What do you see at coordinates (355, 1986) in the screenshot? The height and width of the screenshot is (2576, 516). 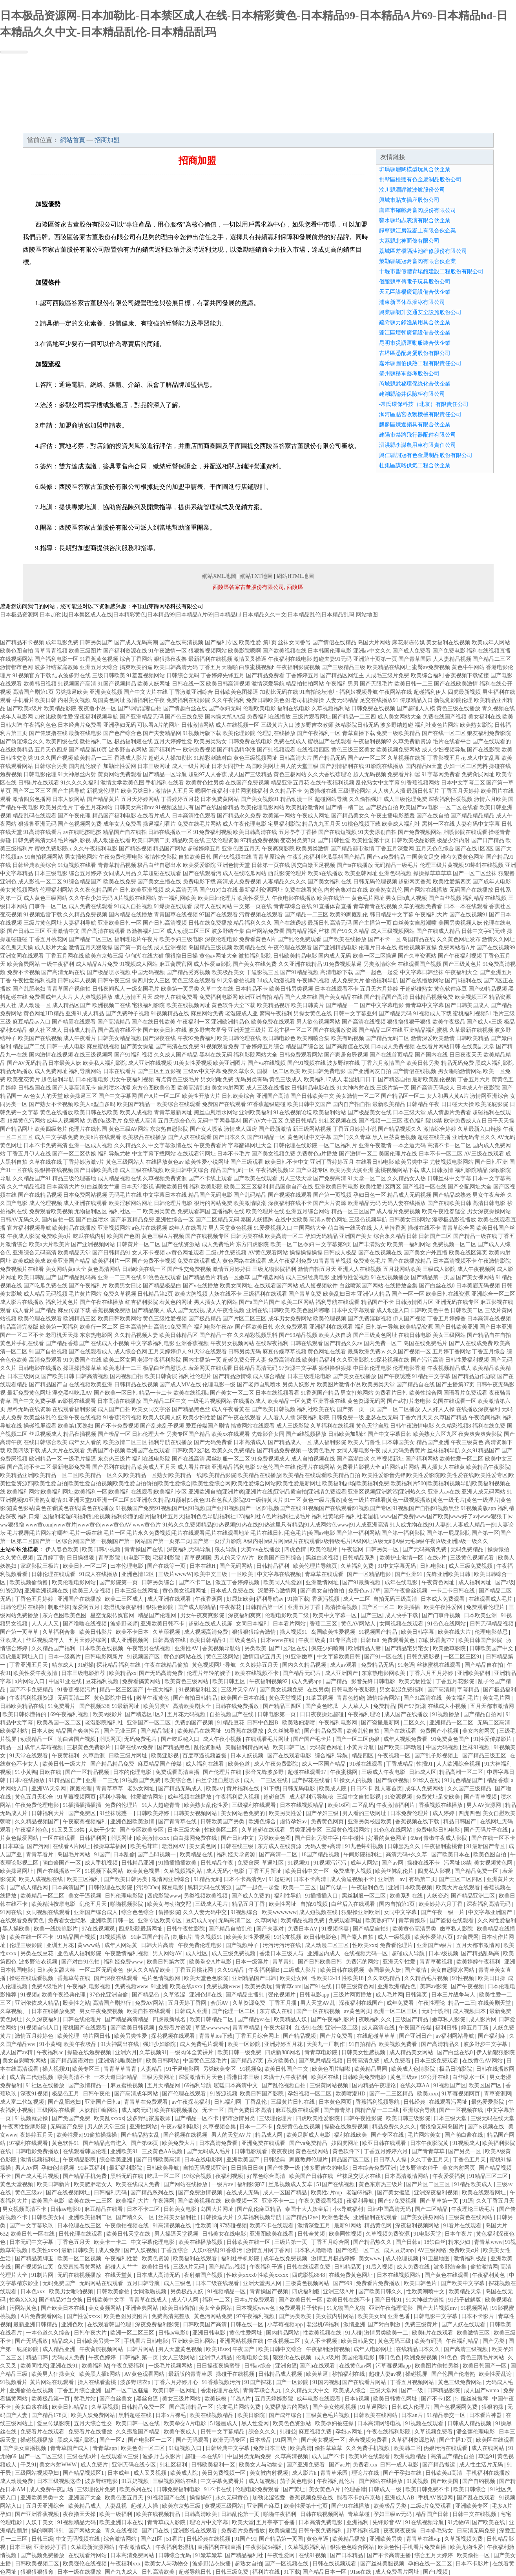 I see `日韩三级黄色网` at bounding box center [355, 1986].